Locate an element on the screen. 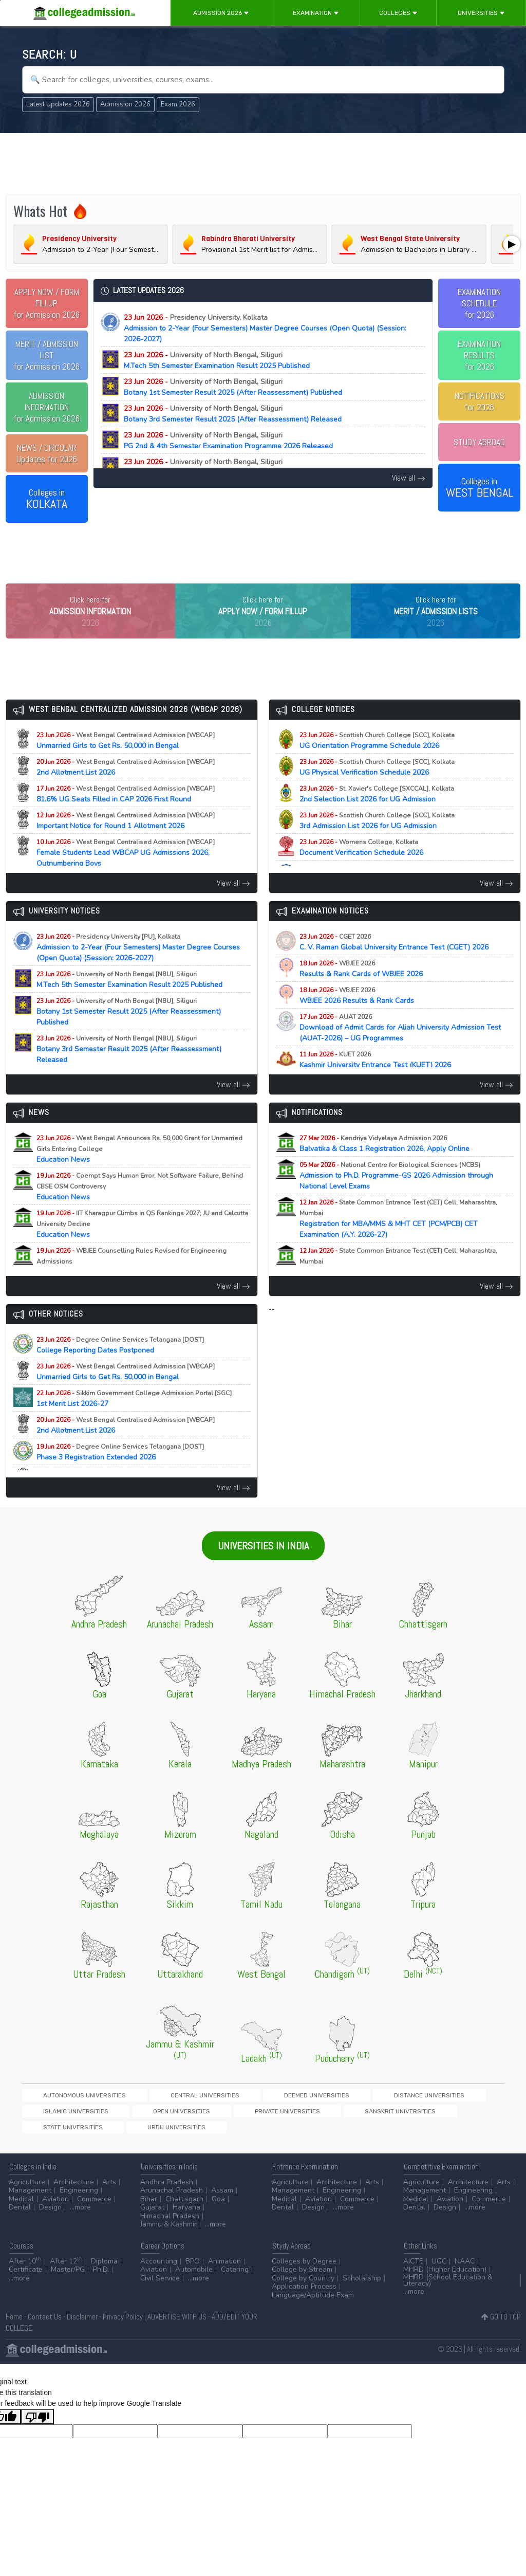 The width and height of the screenshot is (526, 2576). NOTIFICATIONSfor 2026 is located at coordinates (479, 401).